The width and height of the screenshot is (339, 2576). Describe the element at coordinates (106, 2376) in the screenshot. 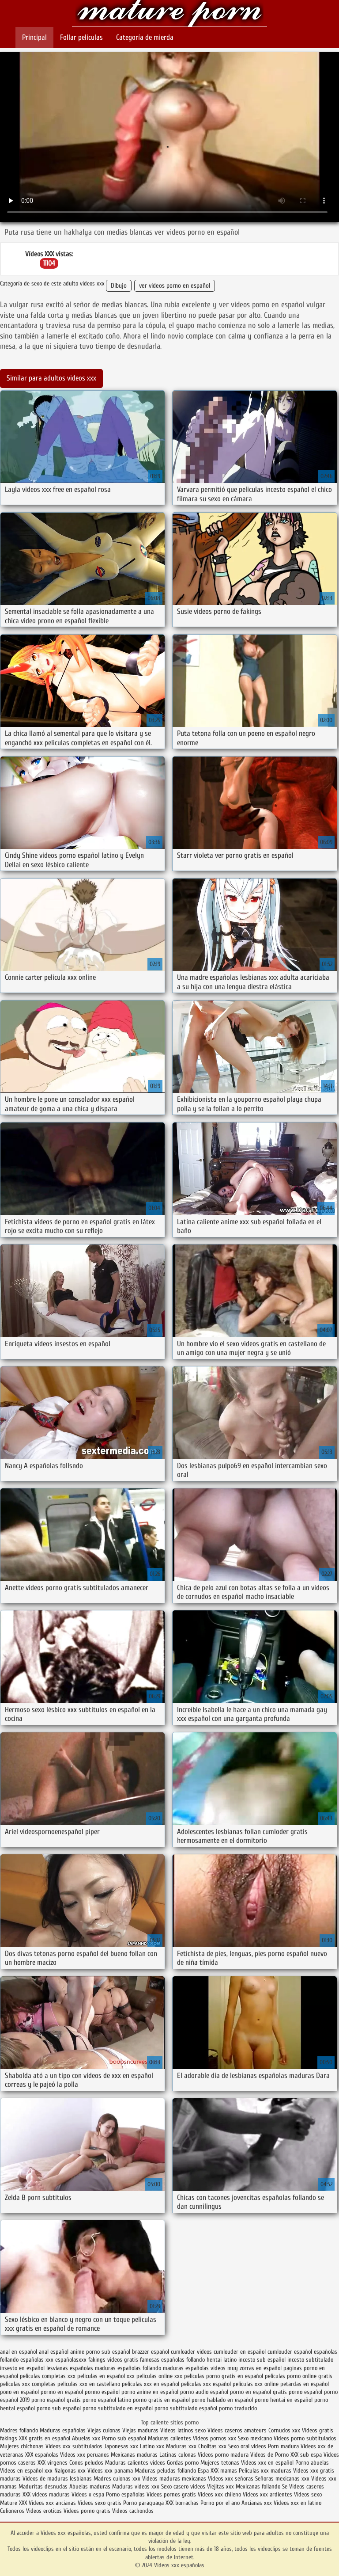

I see `peliculas en español xxx` at that location.